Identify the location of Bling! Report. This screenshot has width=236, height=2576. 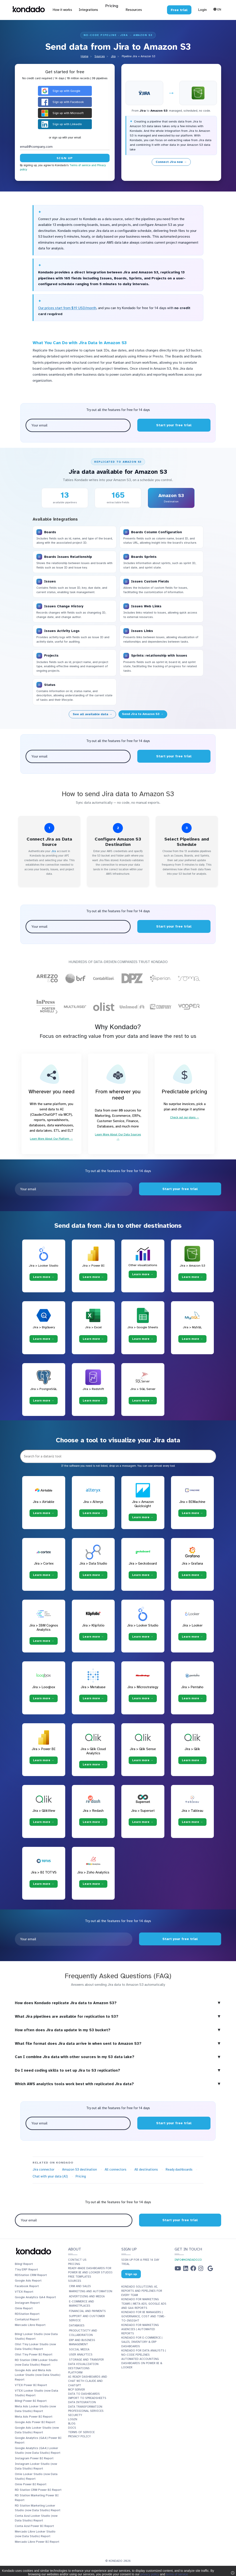
(24, 2276).